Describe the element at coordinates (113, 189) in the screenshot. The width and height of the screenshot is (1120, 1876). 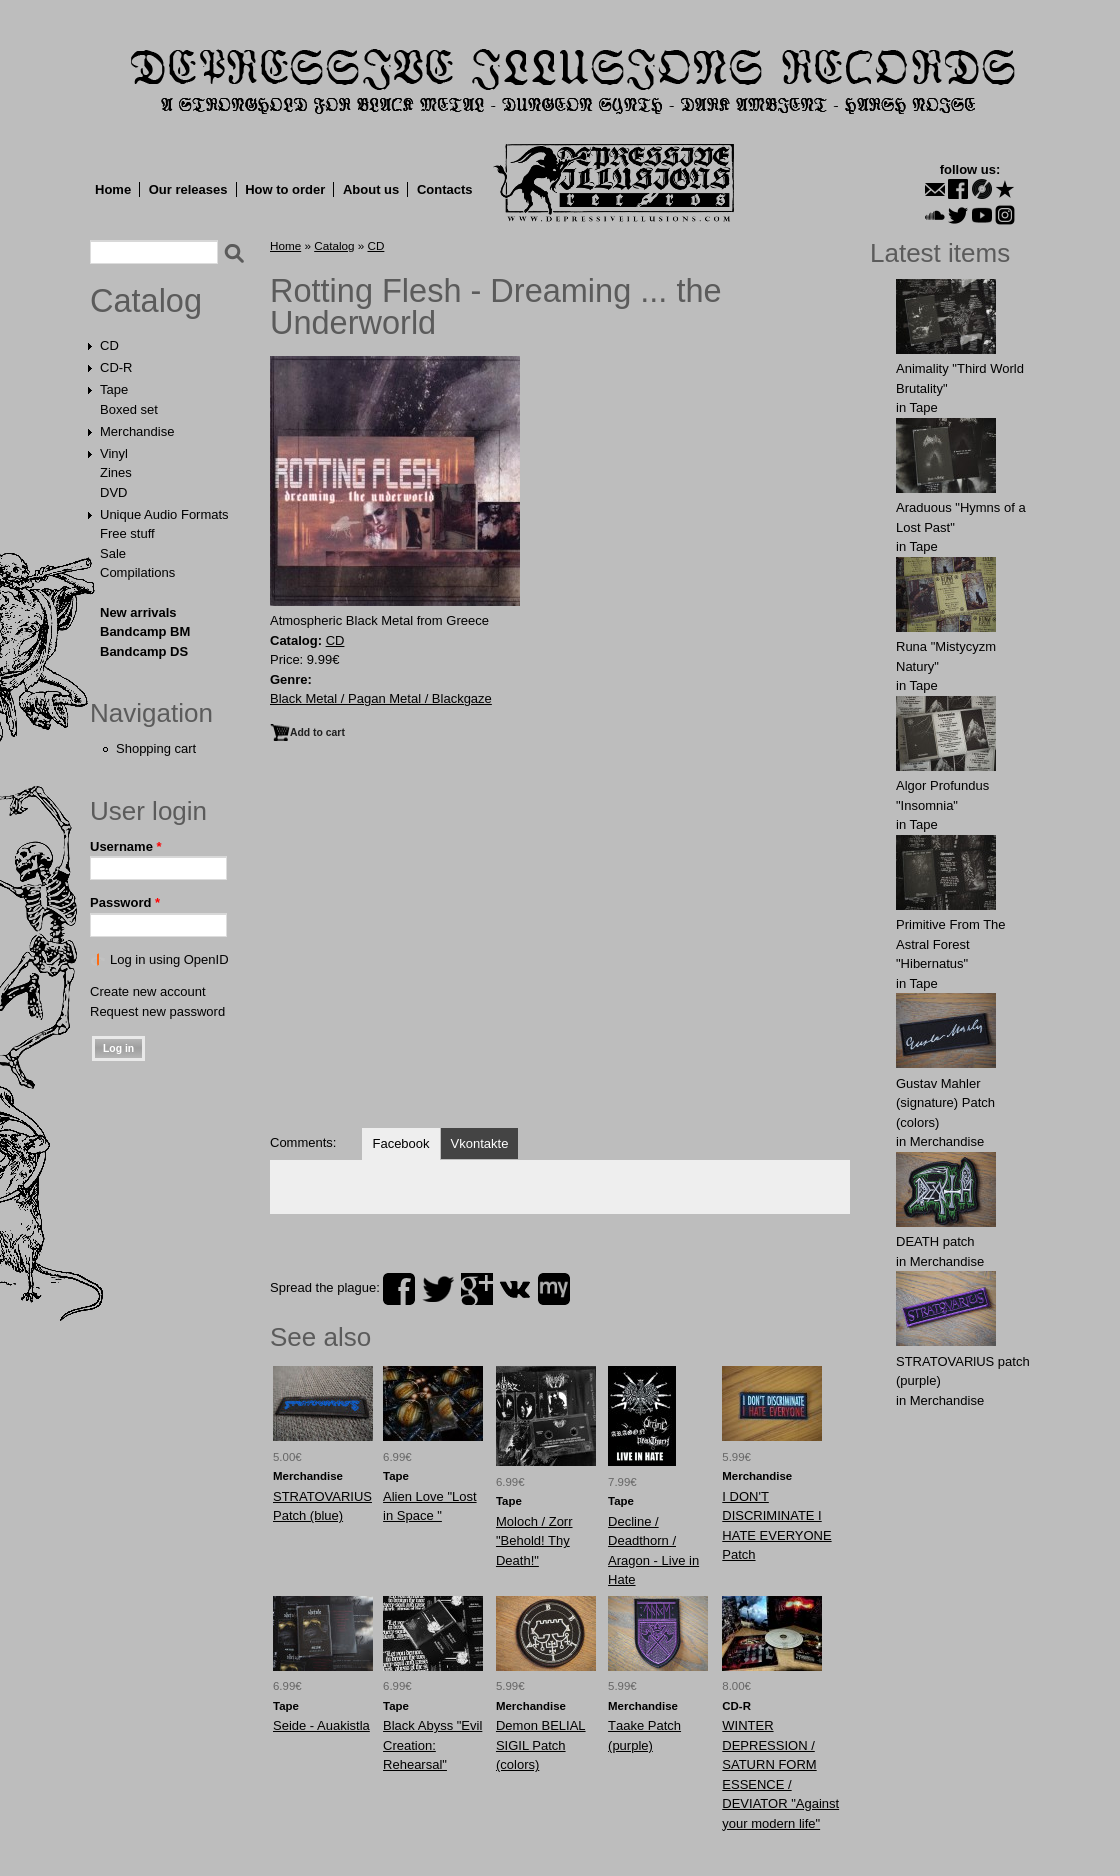
I see `Home` at that location.